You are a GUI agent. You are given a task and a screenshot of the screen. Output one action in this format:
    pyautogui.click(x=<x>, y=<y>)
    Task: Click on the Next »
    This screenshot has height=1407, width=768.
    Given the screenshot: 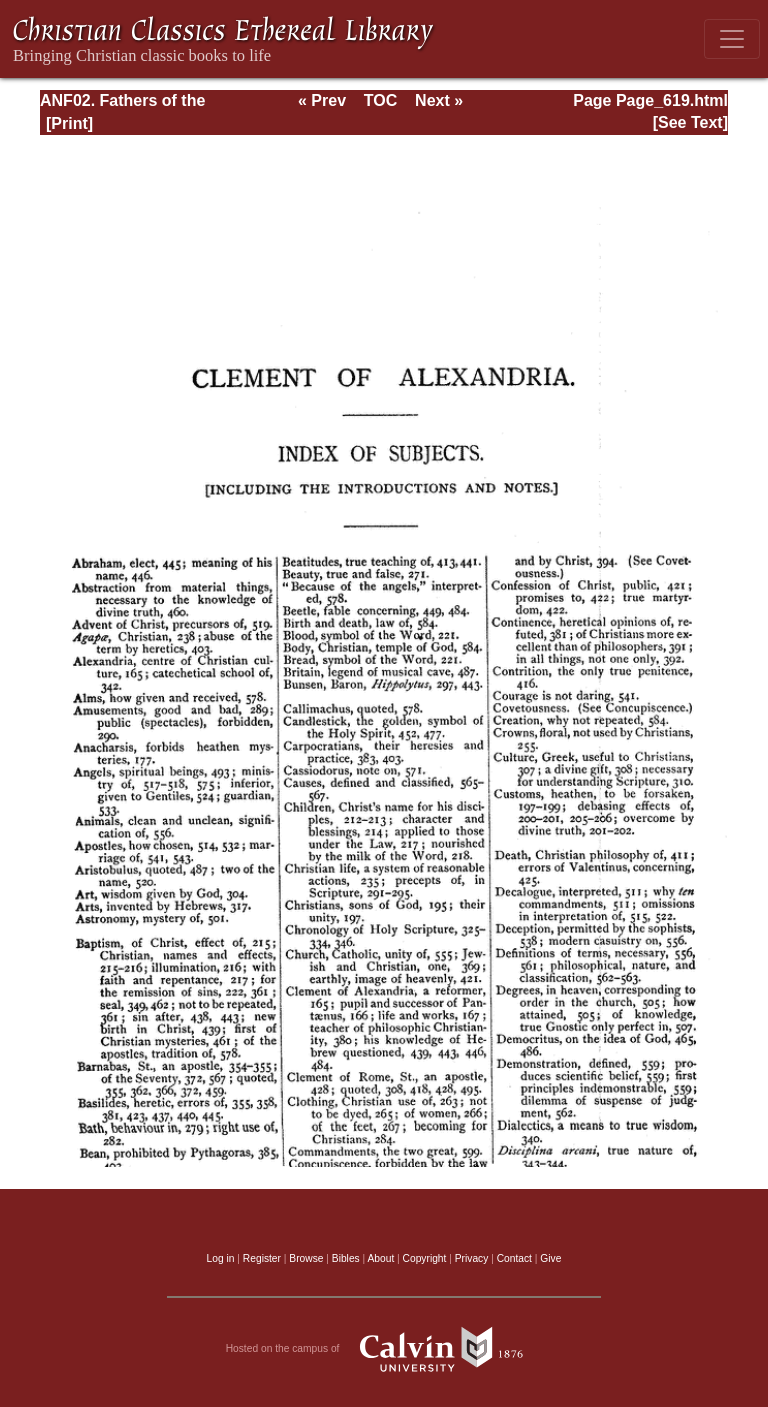 What is the action you would take?
    pyautogui.click(x=439, y=100)
    